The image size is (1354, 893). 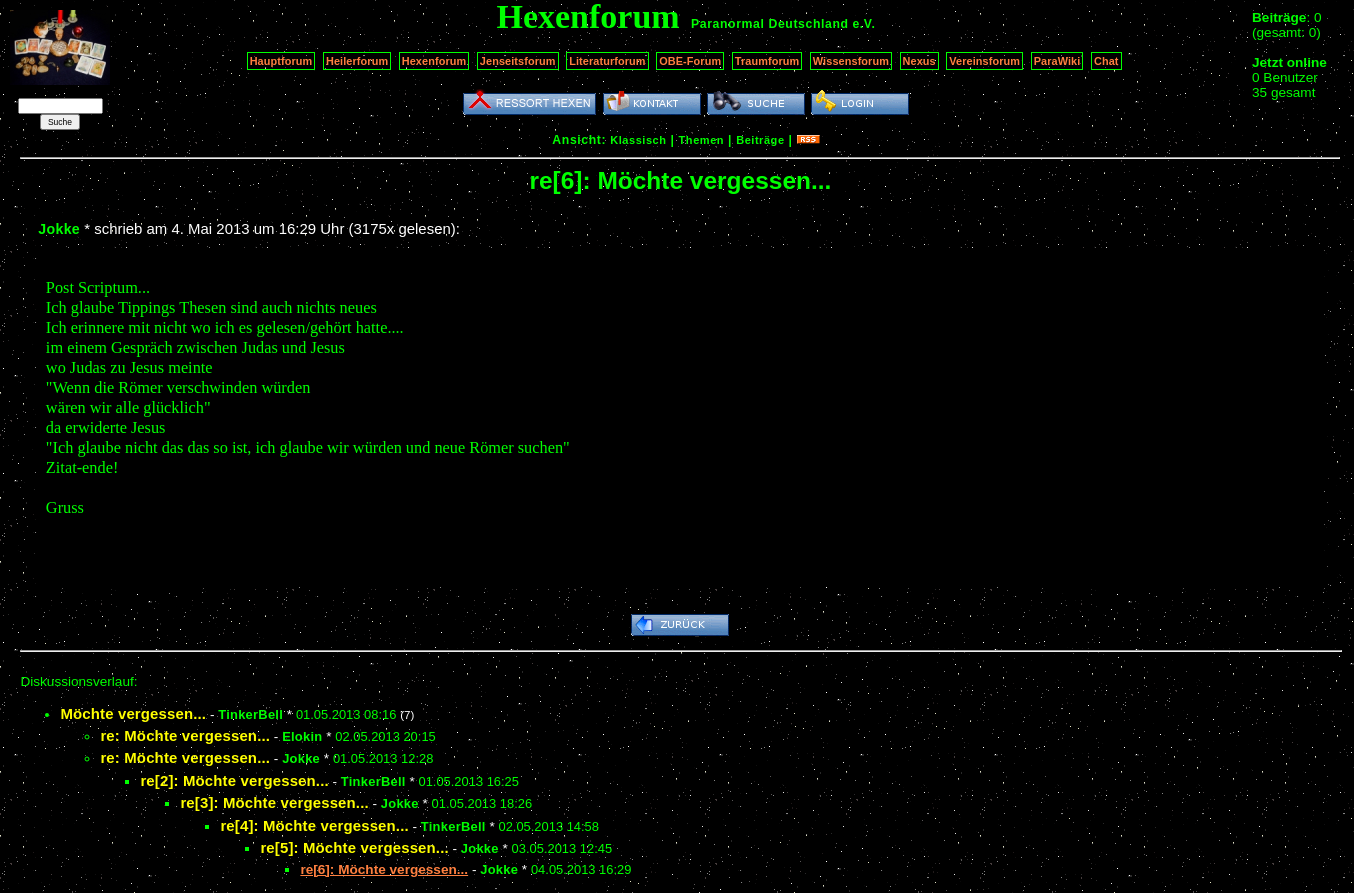 What do you see at coordinates (1106, 61) in the screenshot?
I see `Chat` at bounding box center [1106, 61].